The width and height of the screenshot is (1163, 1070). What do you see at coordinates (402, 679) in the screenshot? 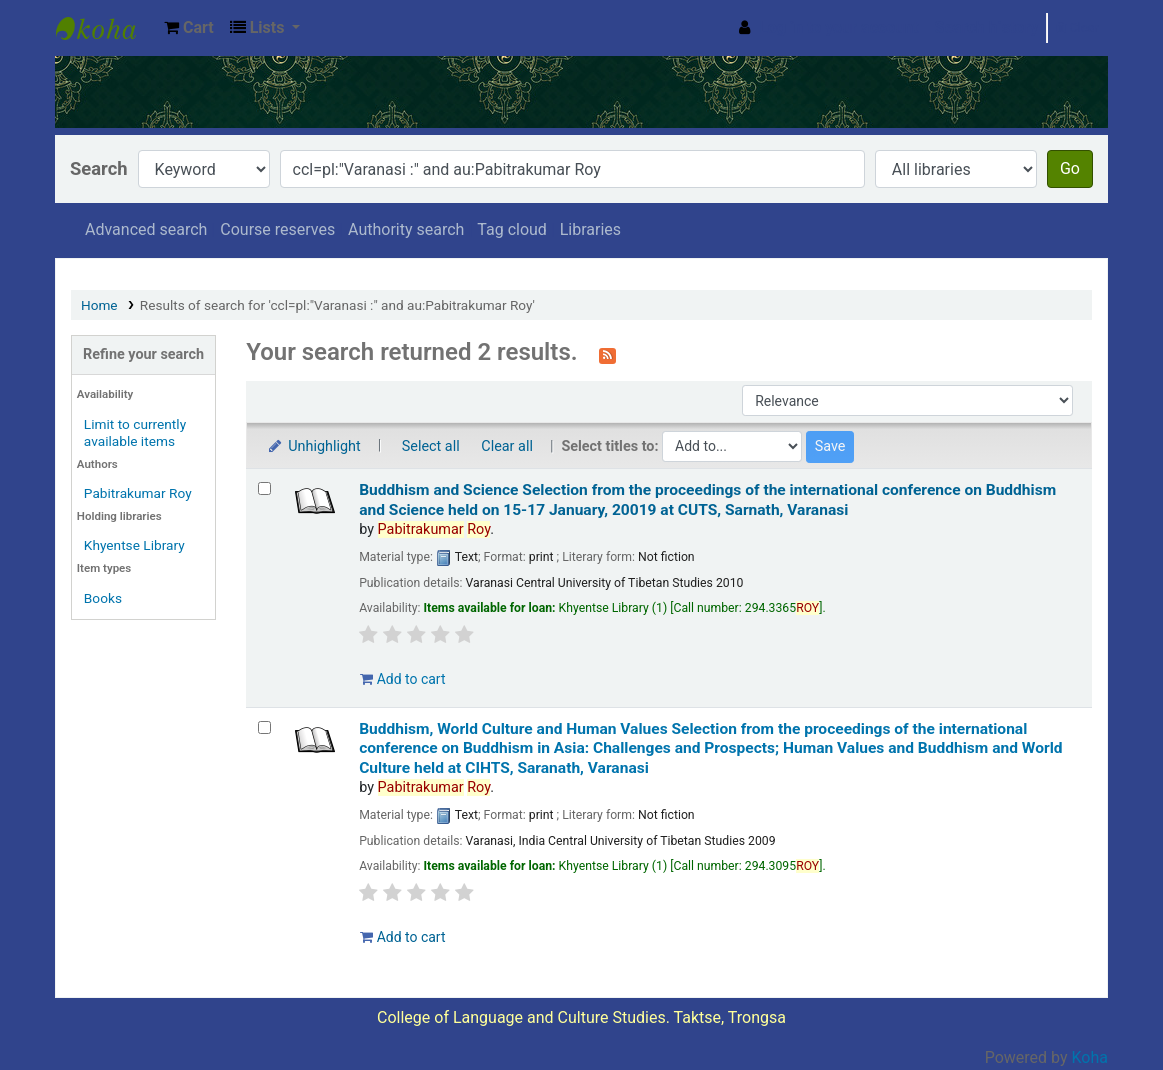
I see `Add to cart` at bounding box center [402, 679].